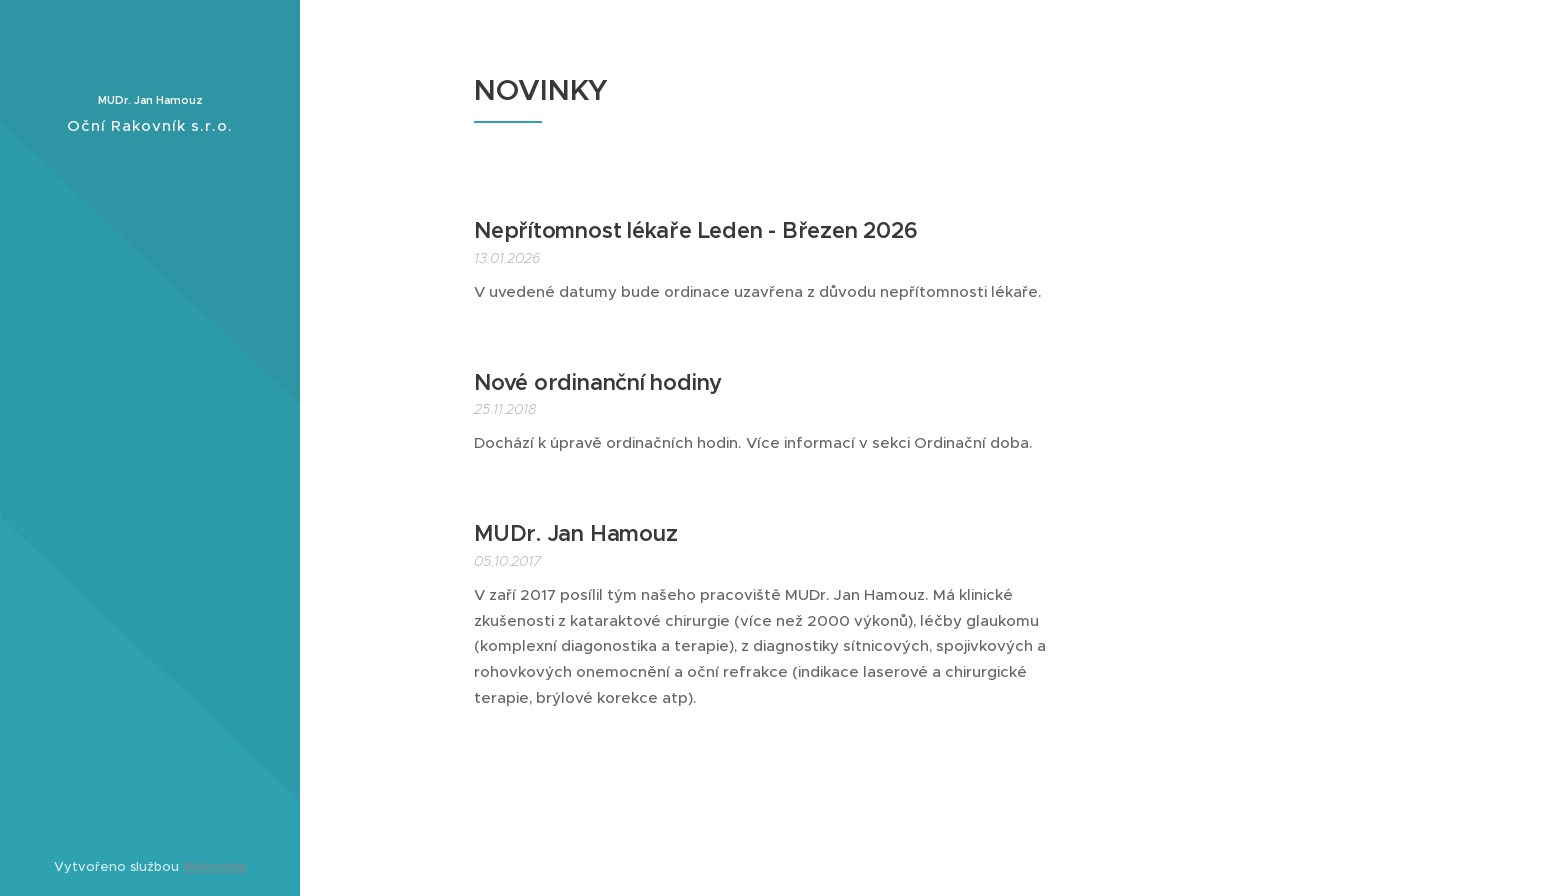 This screenshot has height=896, width=1568. Describe the element at coordinates (150, 356) in the screenshot. I see `[menuitem]` at that location.